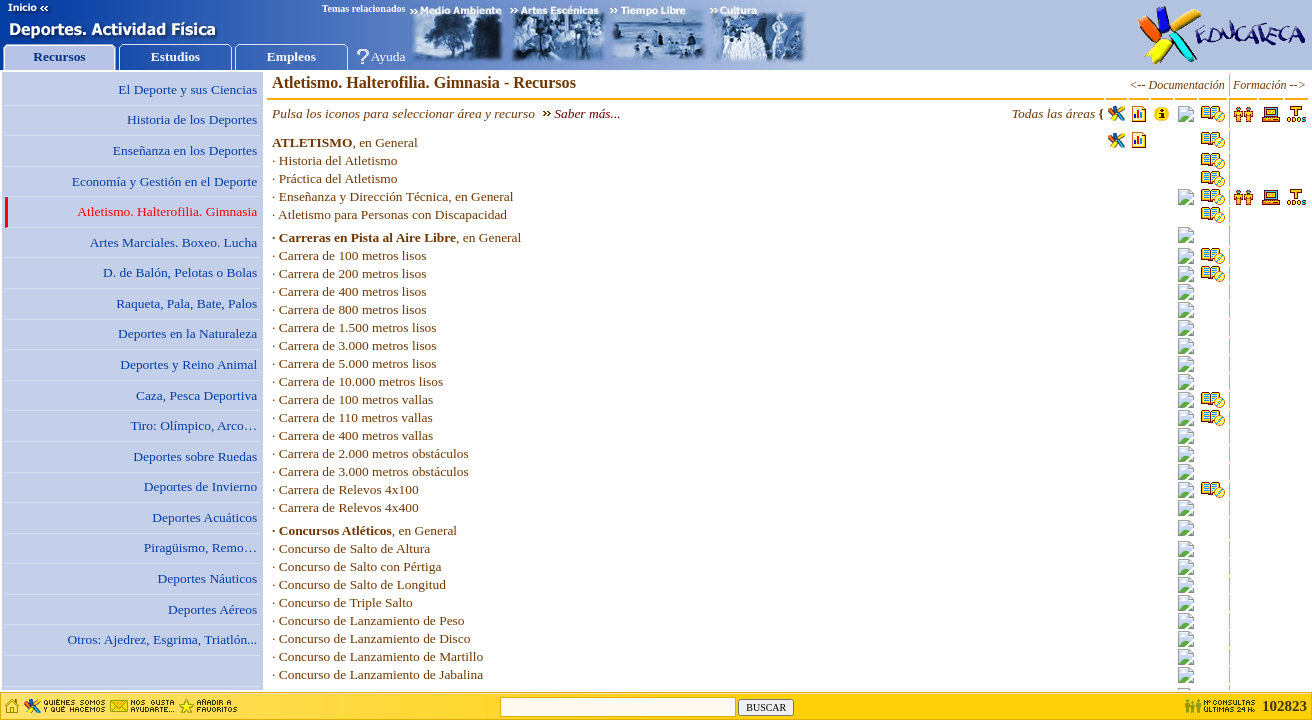 The height and width of the screenshot is (720, 1312). I want to click on Deportes y Reino Animal, so click(188, 364).